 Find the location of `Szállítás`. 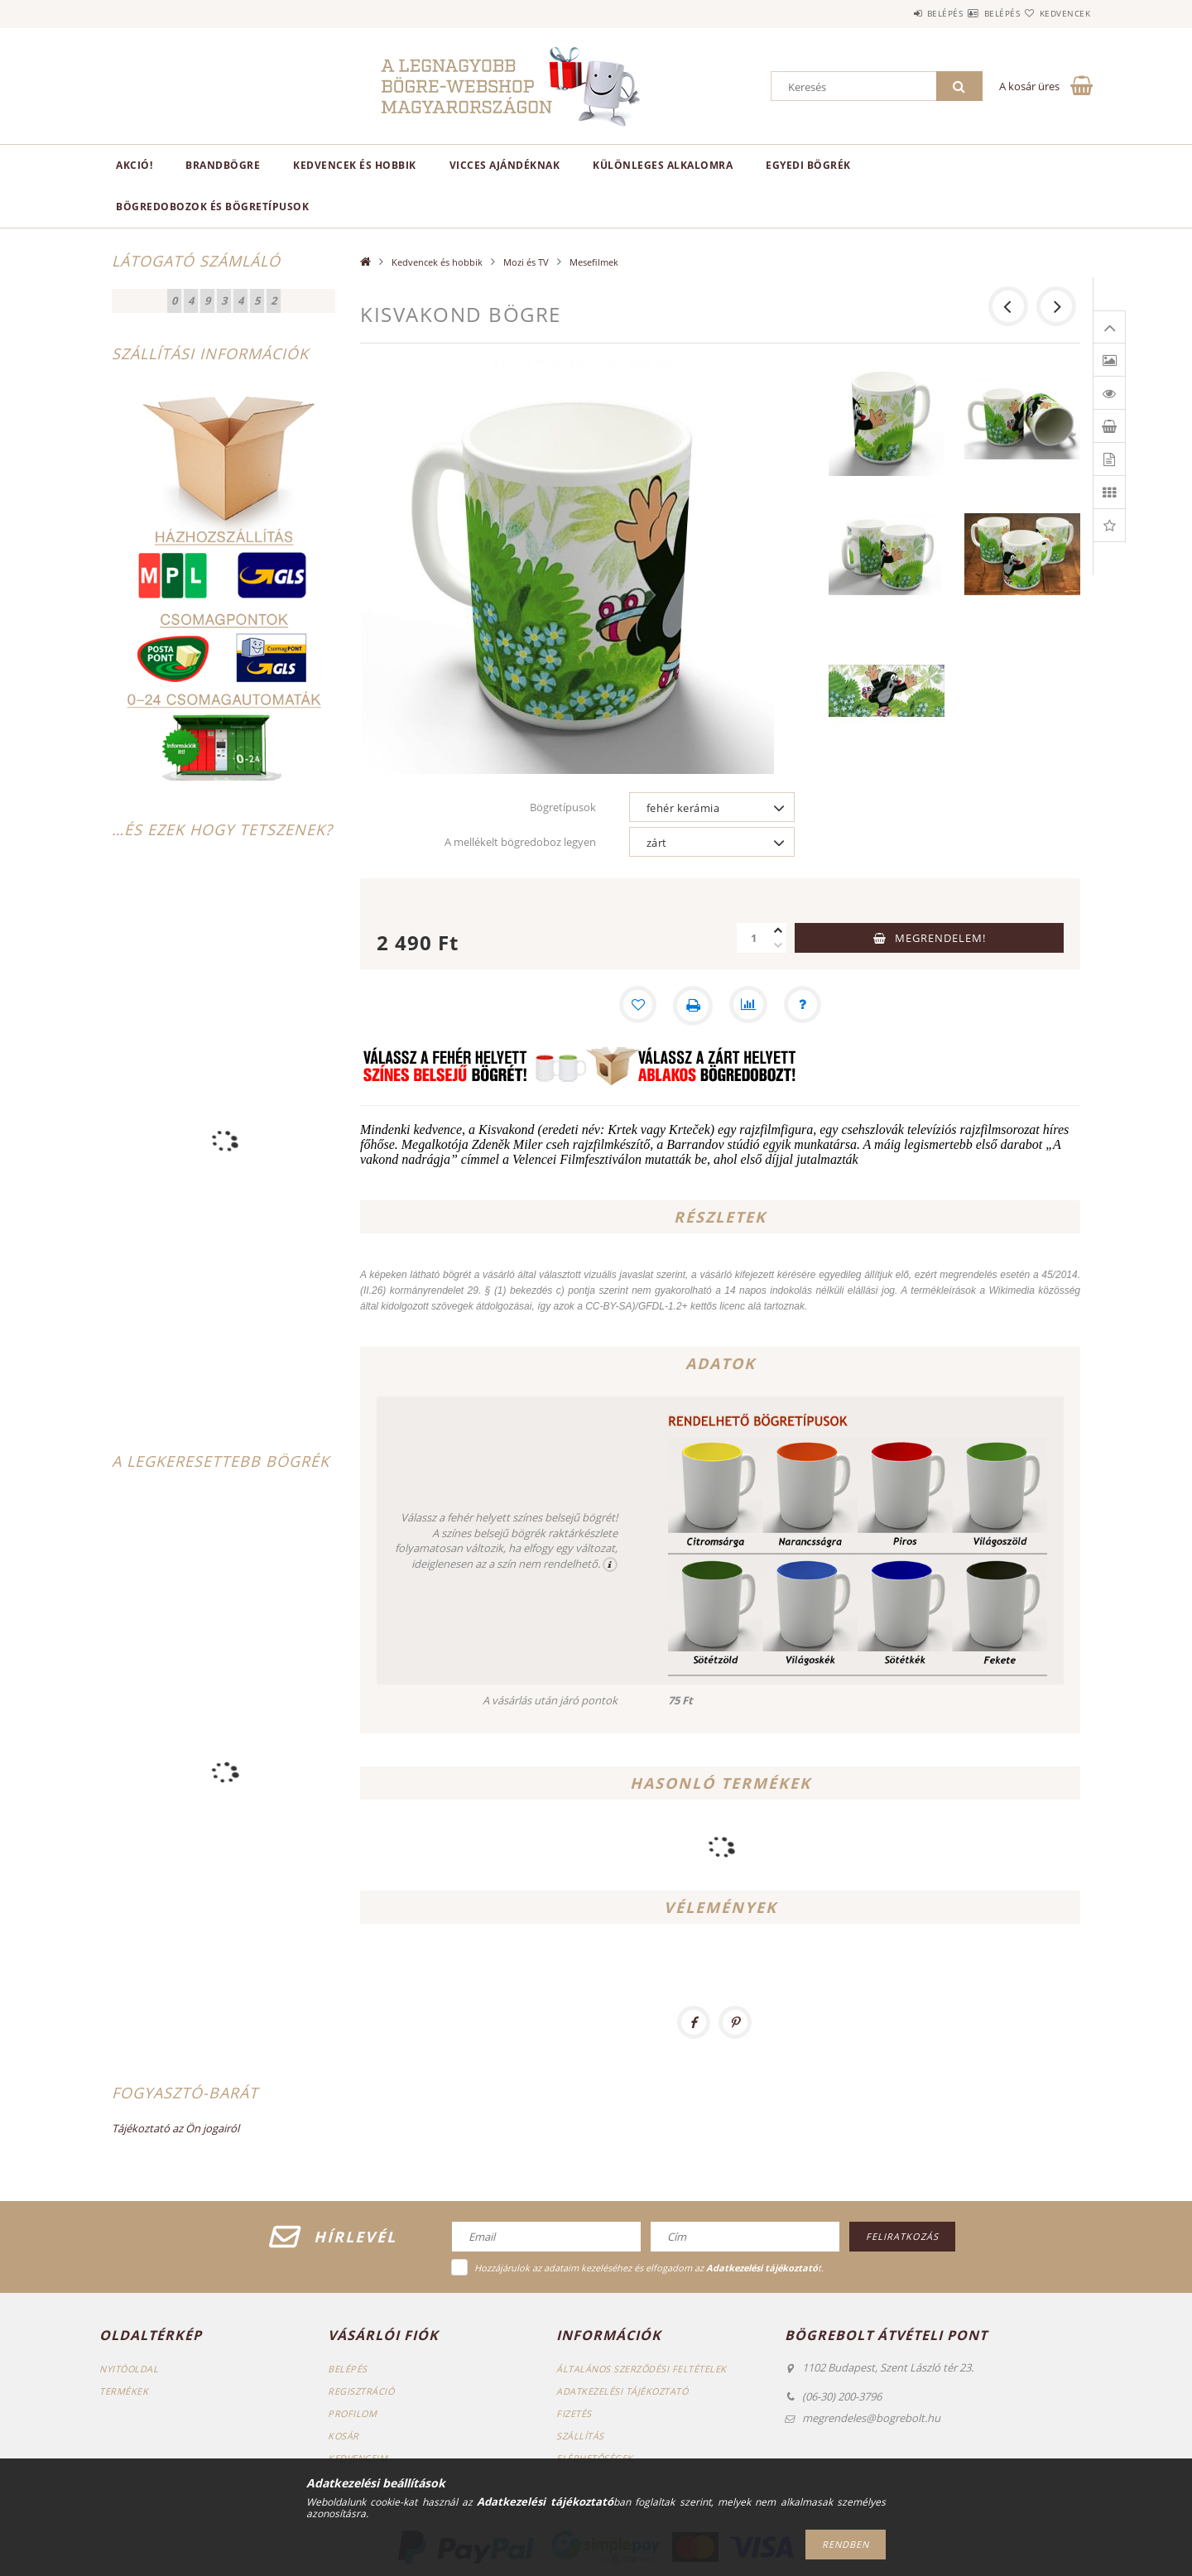

Szállítás is located at coordinates (580, 2435).